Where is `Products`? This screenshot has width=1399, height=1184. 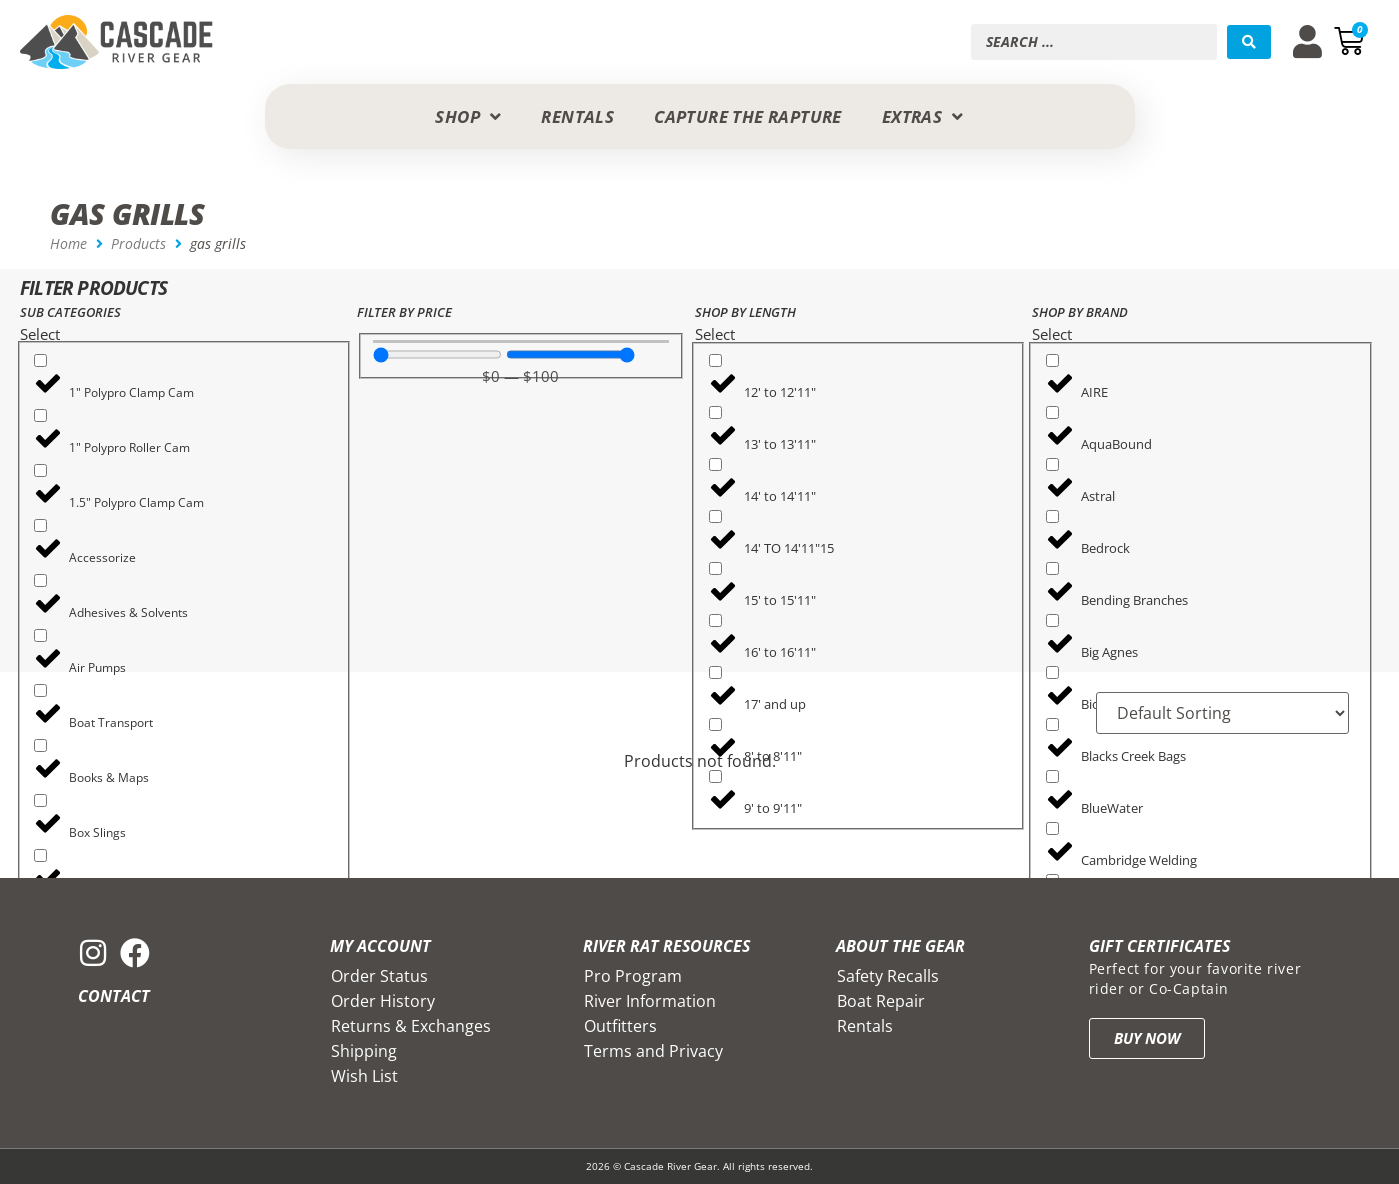
Products is located at coordinates (138, 243).